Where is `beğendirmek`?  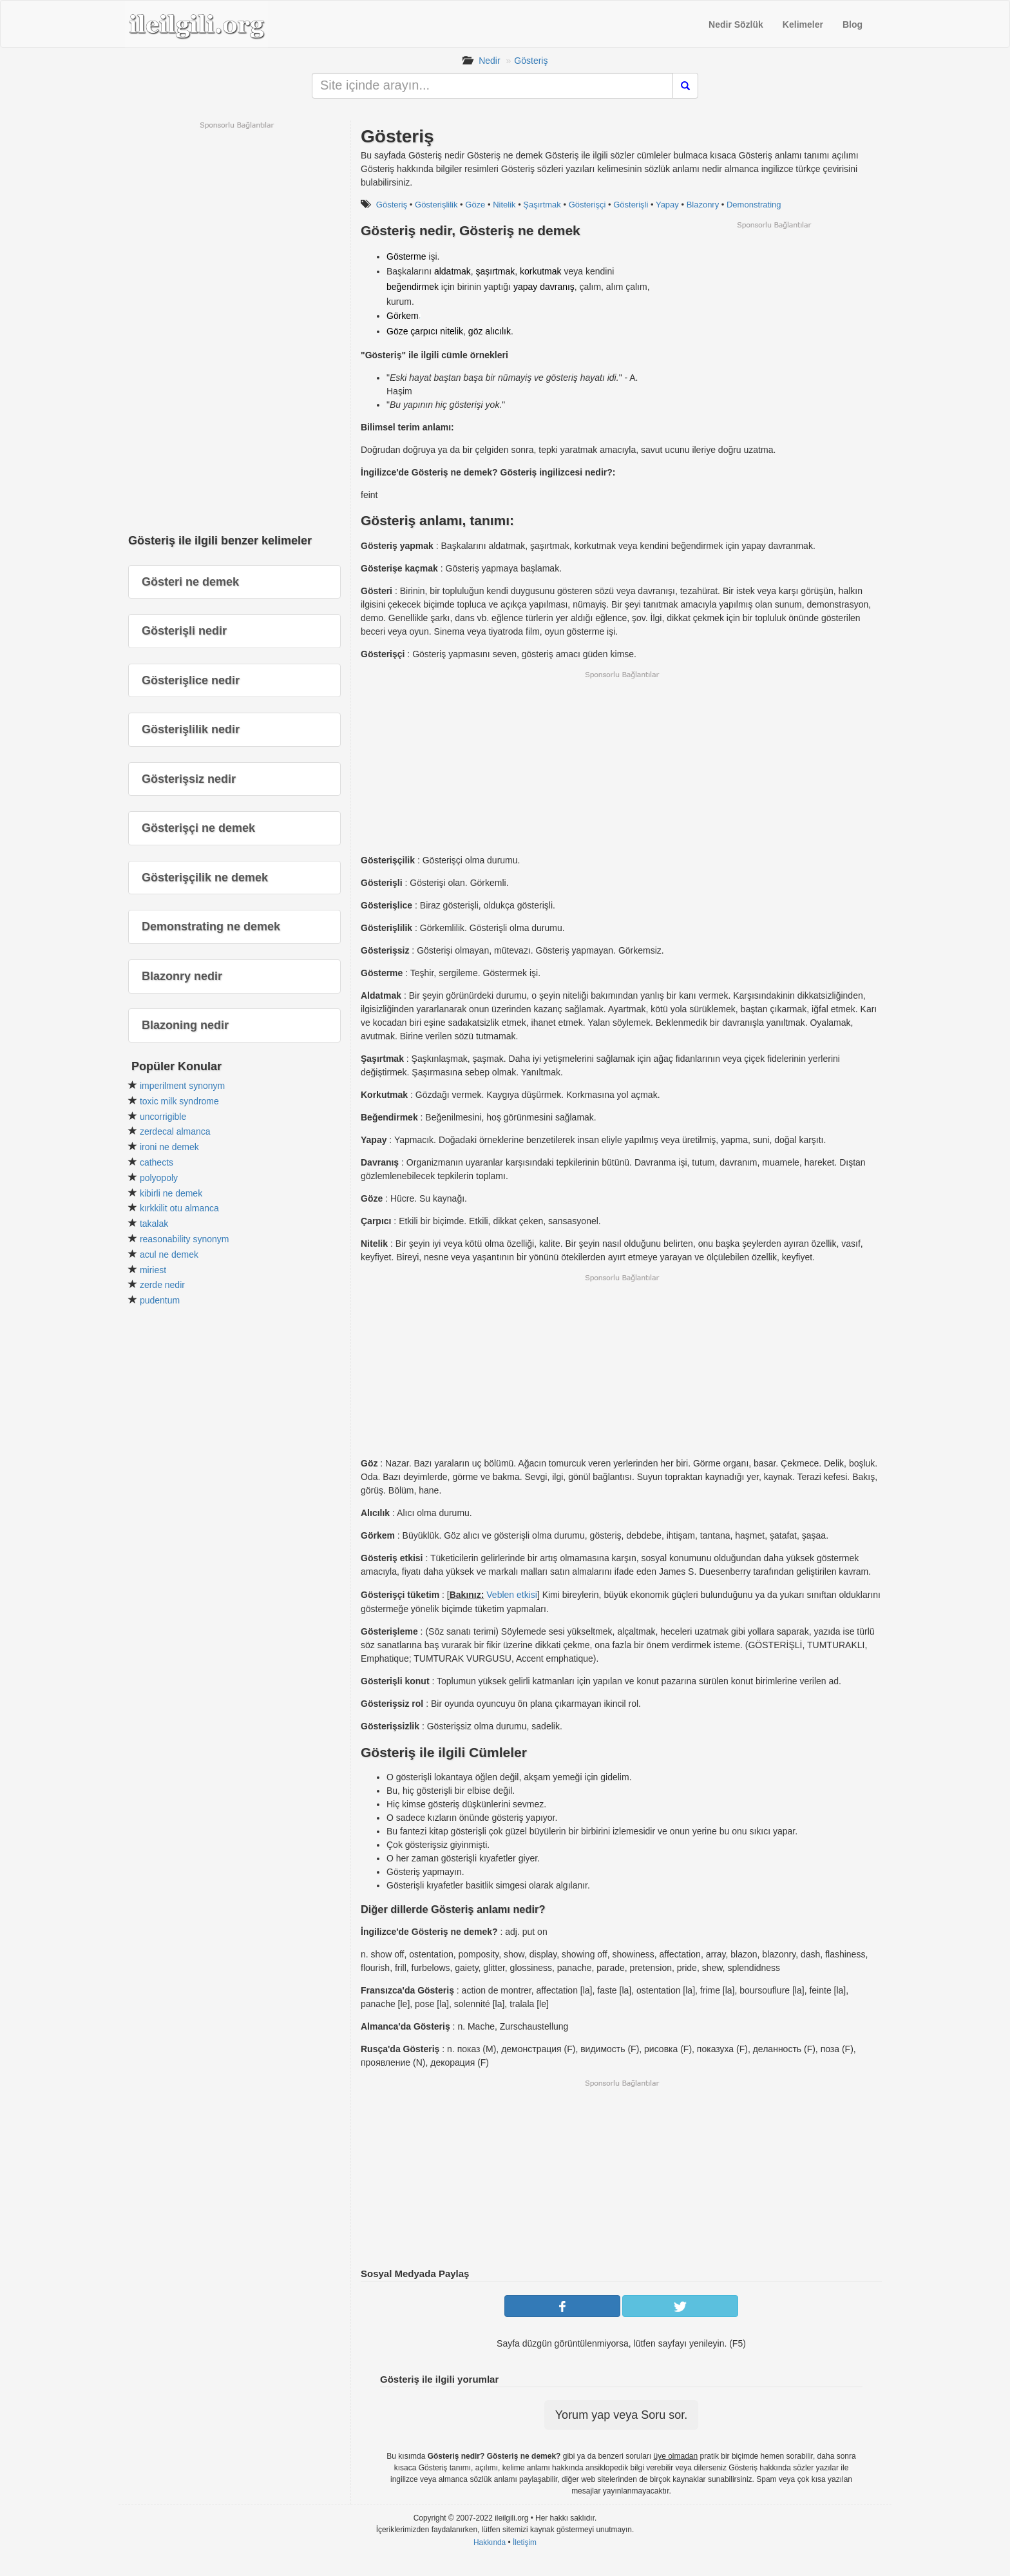
beğendirmek is located at coordinates (412, 287).